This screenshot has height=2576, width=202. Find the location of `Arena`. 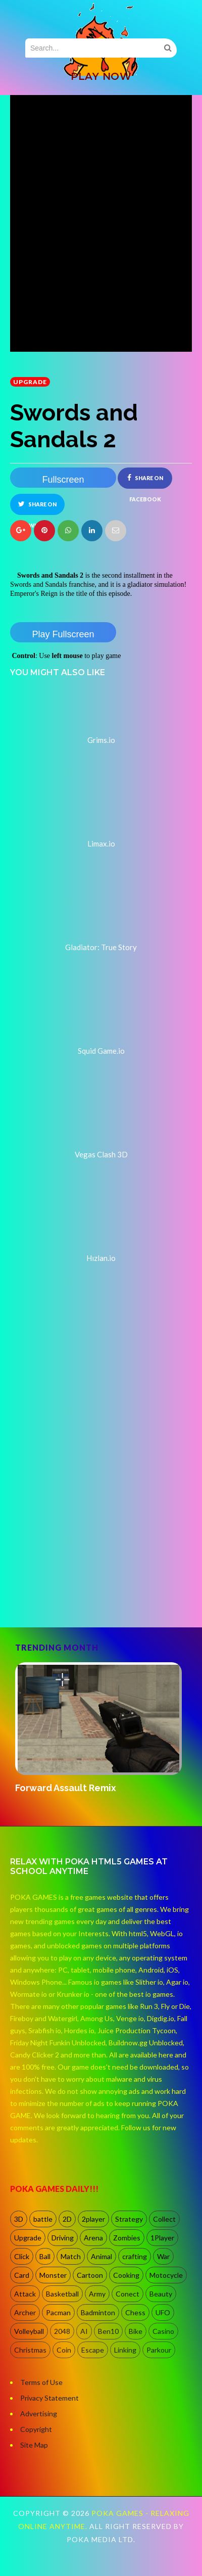

Arena is located at coordinates (93, 2237).